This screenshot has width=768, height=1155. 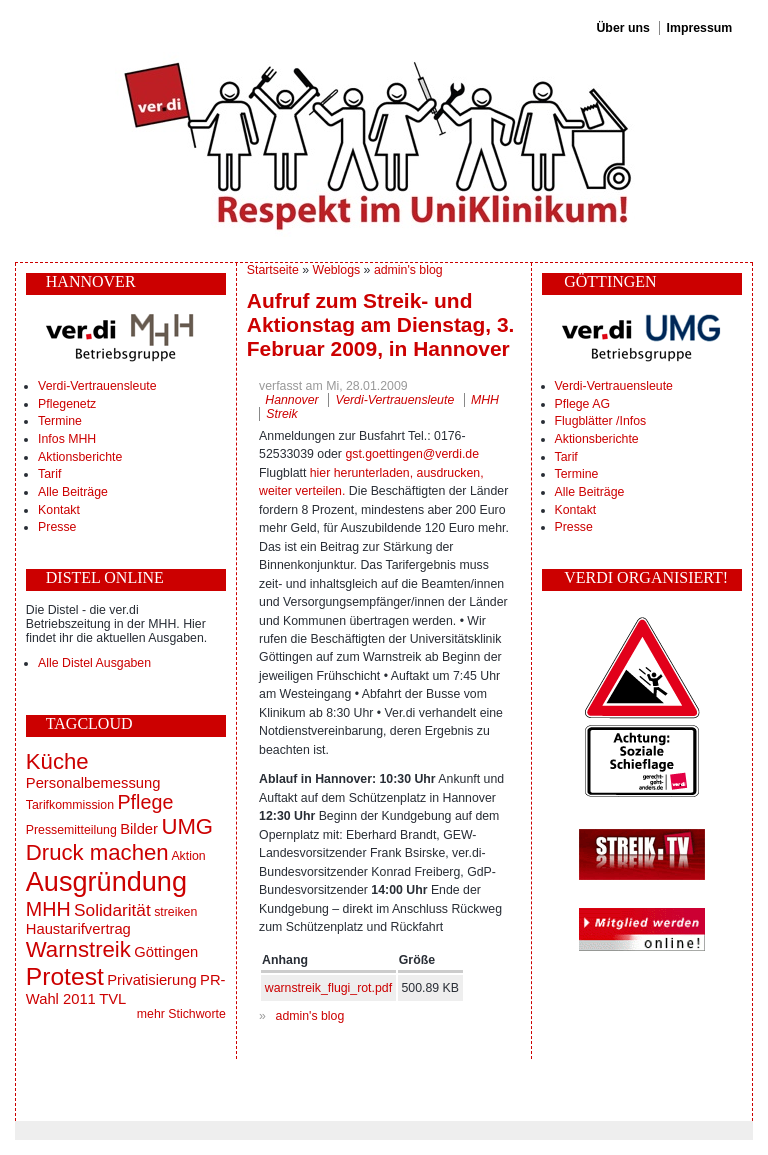 I want to click on Druck machen, so click(x=97, y=852).